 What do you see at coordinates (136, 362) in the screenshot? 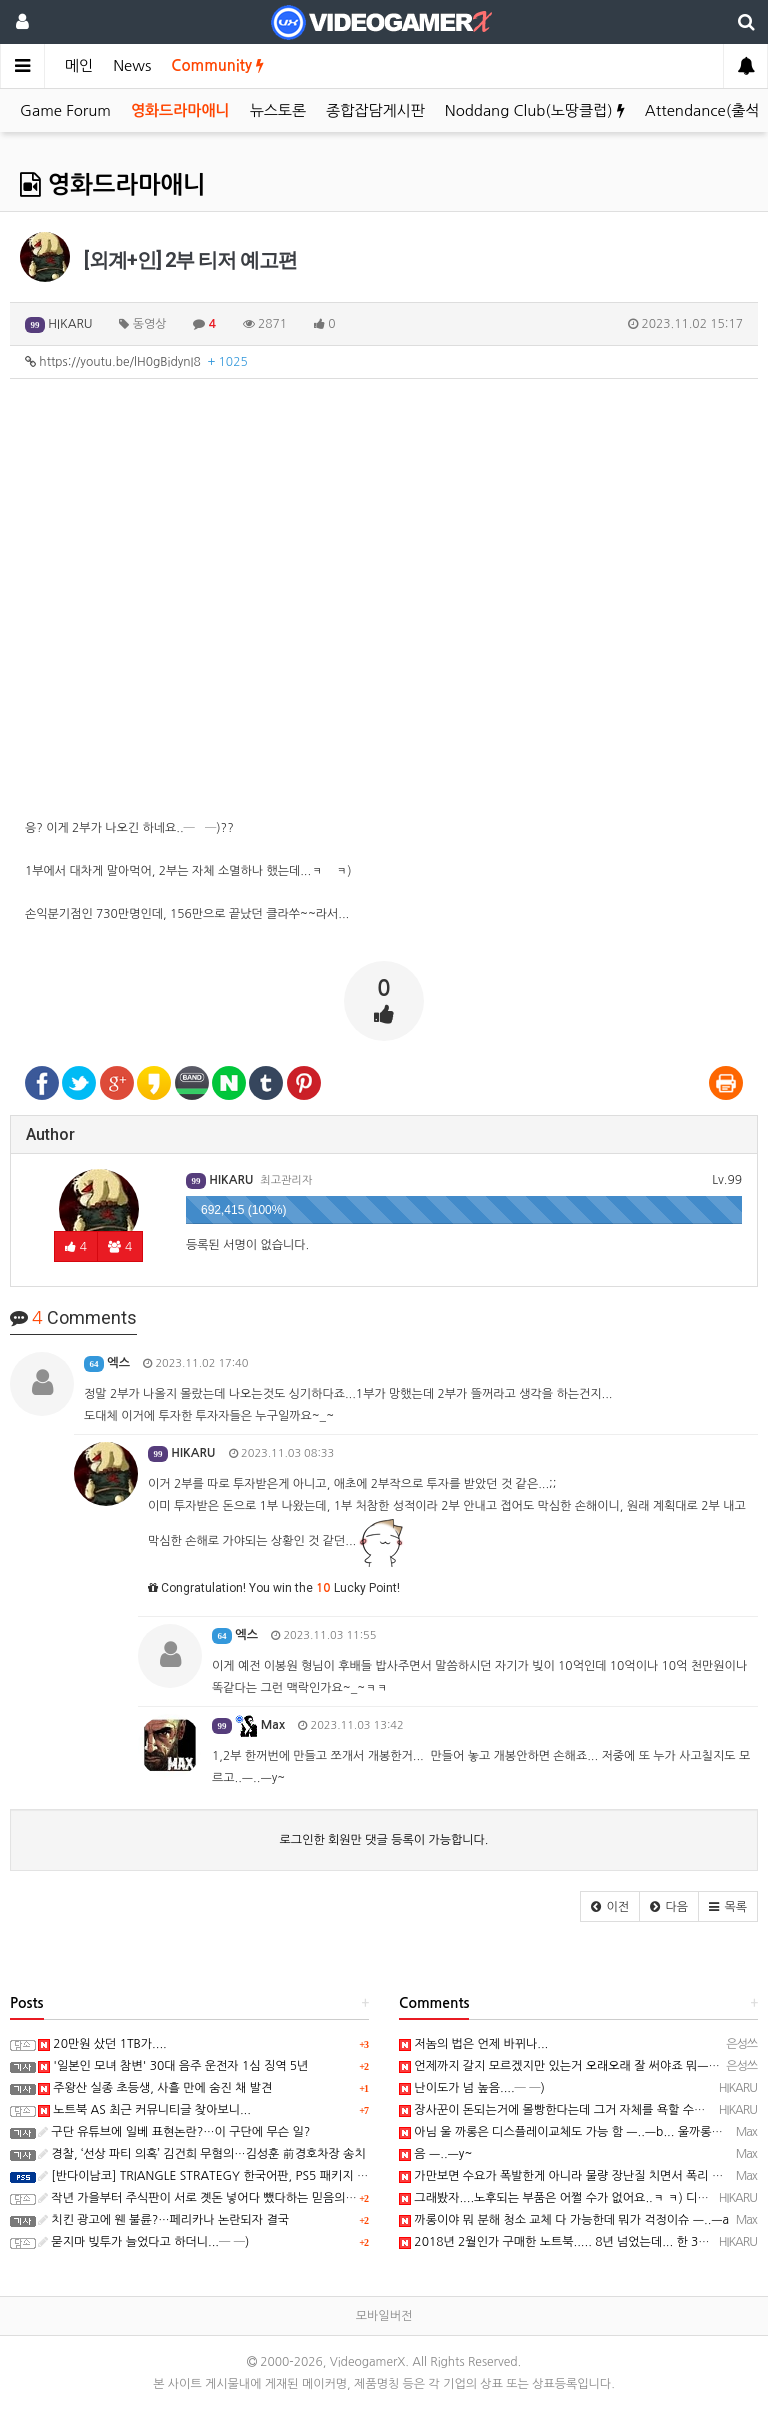
I see `https://youtu.be/lH0gBidynI8` at bounding box center [136, 362].